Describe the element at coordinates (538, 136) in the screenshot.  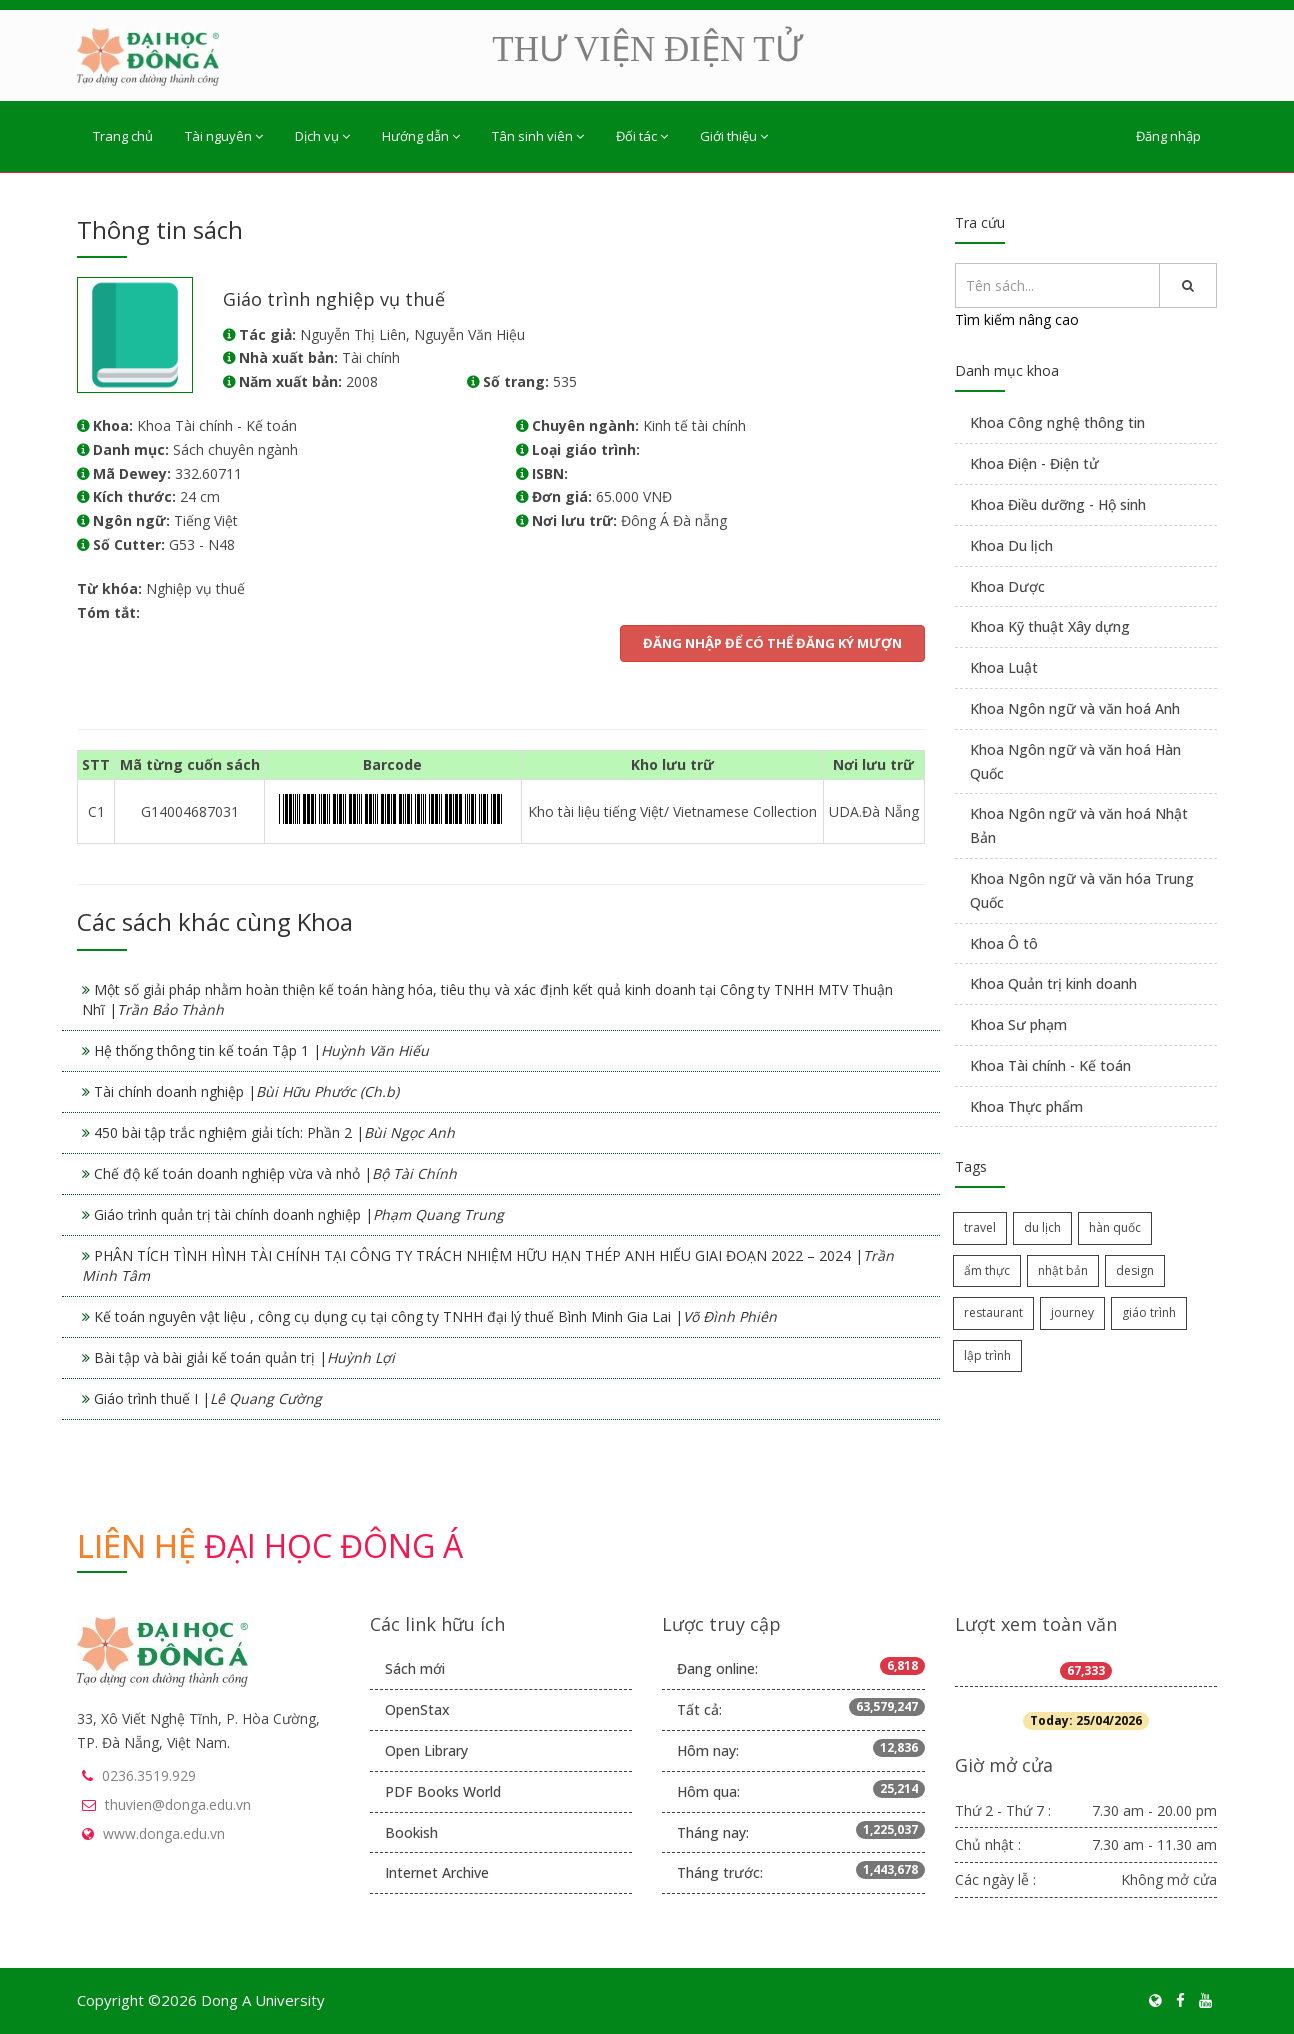
I see `Tân sinh viên` at that location.